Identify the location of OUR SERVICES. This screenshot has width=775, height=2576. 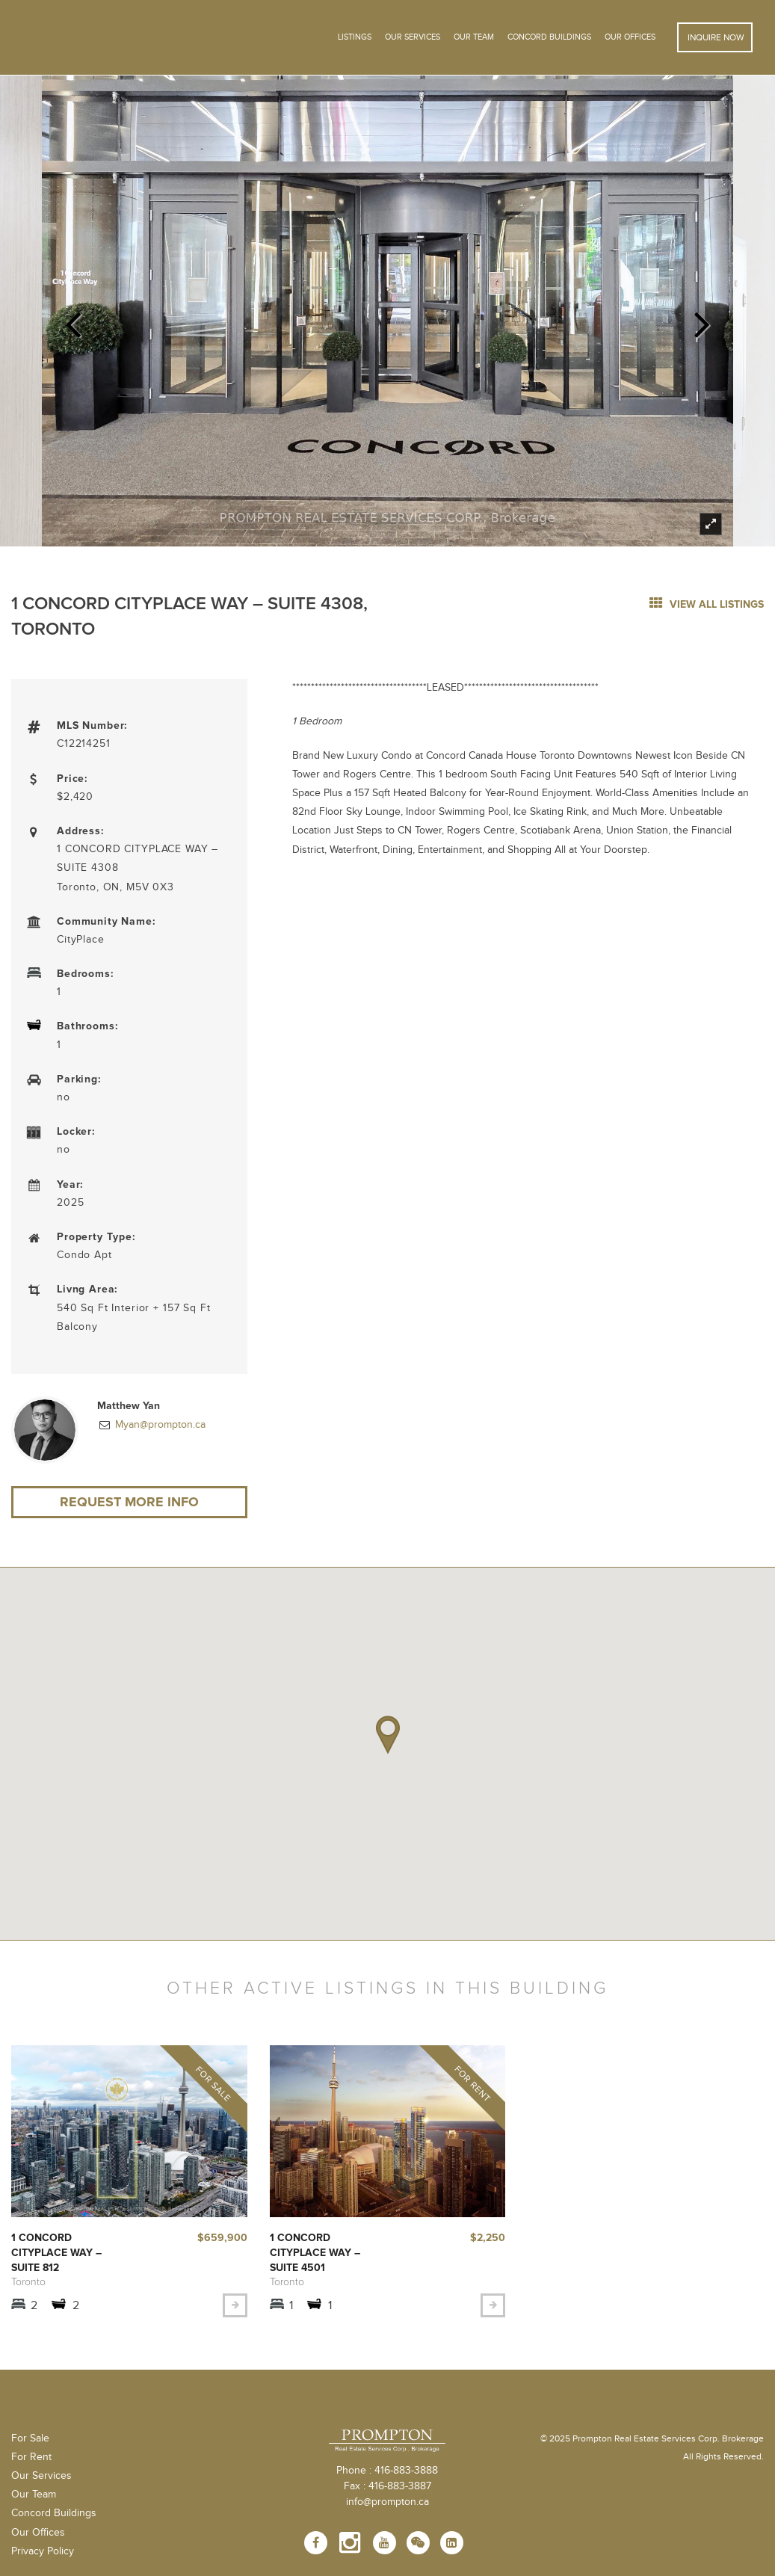
(412, 37).